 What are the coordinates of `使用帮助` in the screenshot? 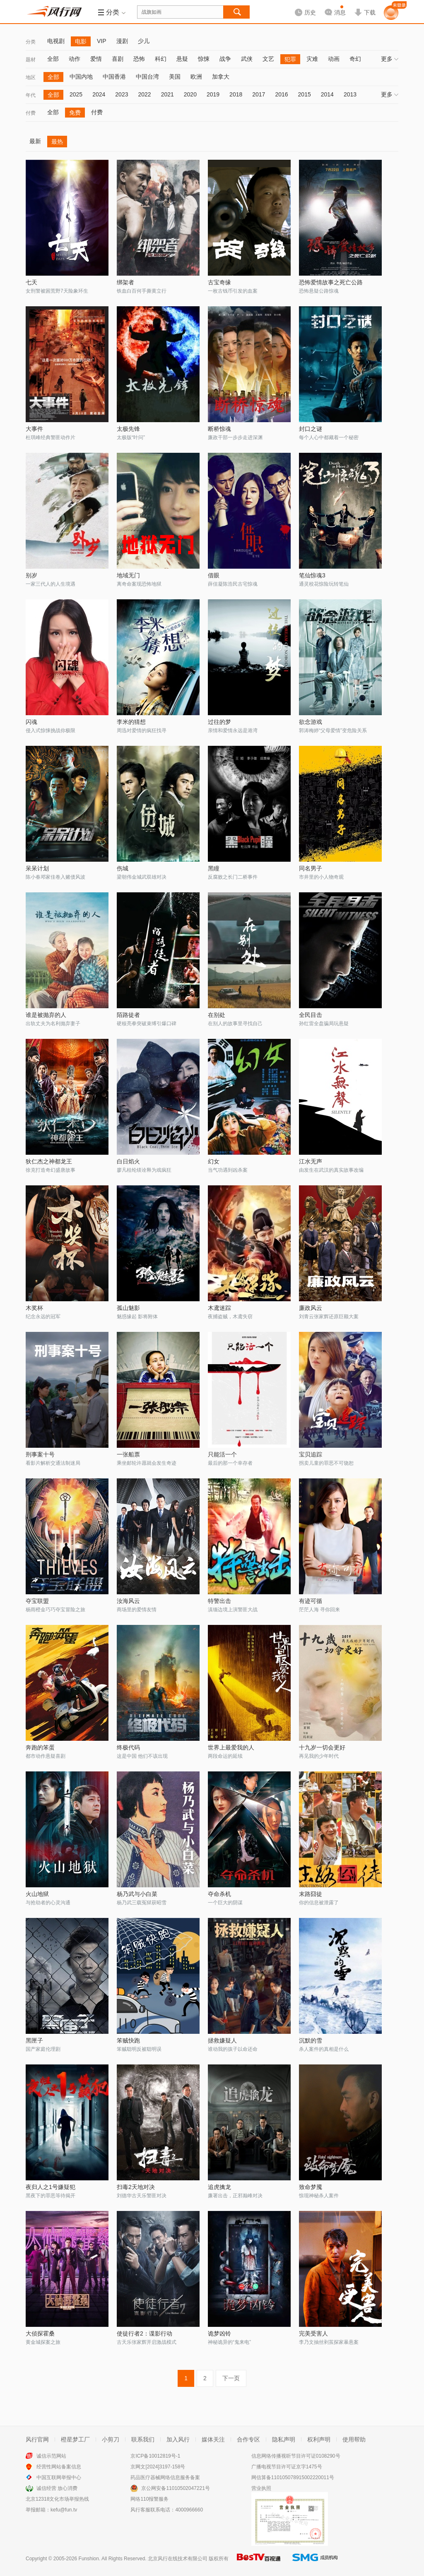 It's located at (354, 2439).